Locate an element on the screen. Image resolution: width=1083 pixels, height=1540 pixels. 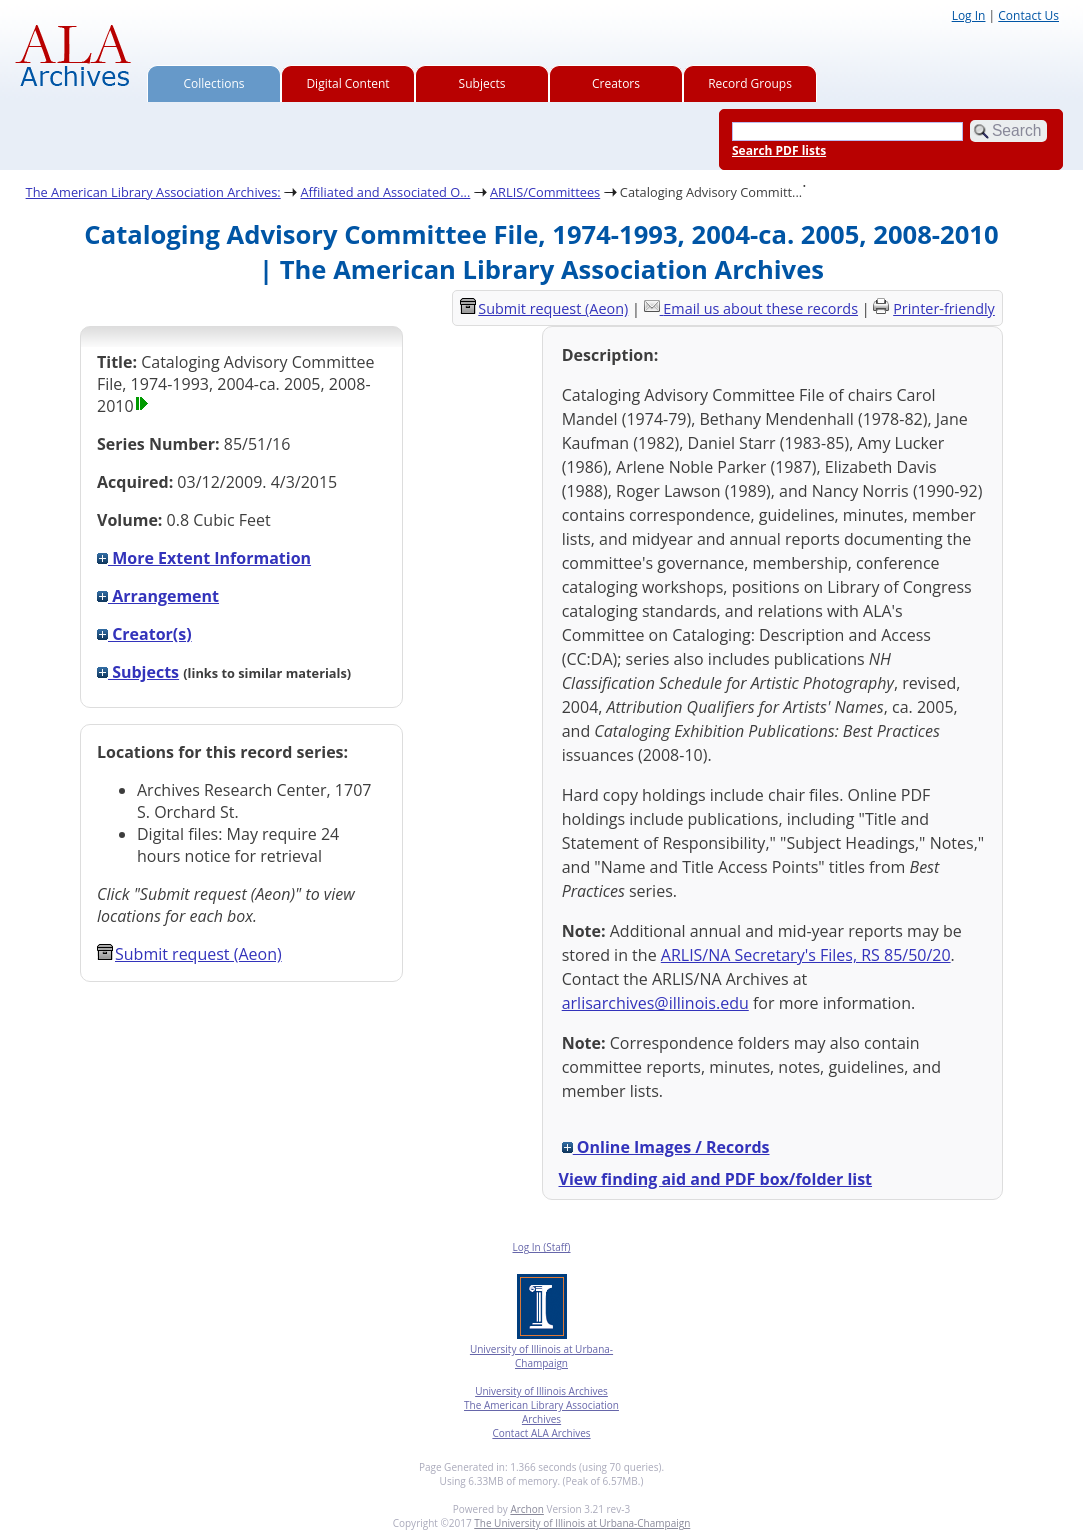
Creators is located at coordinates (616, 83).